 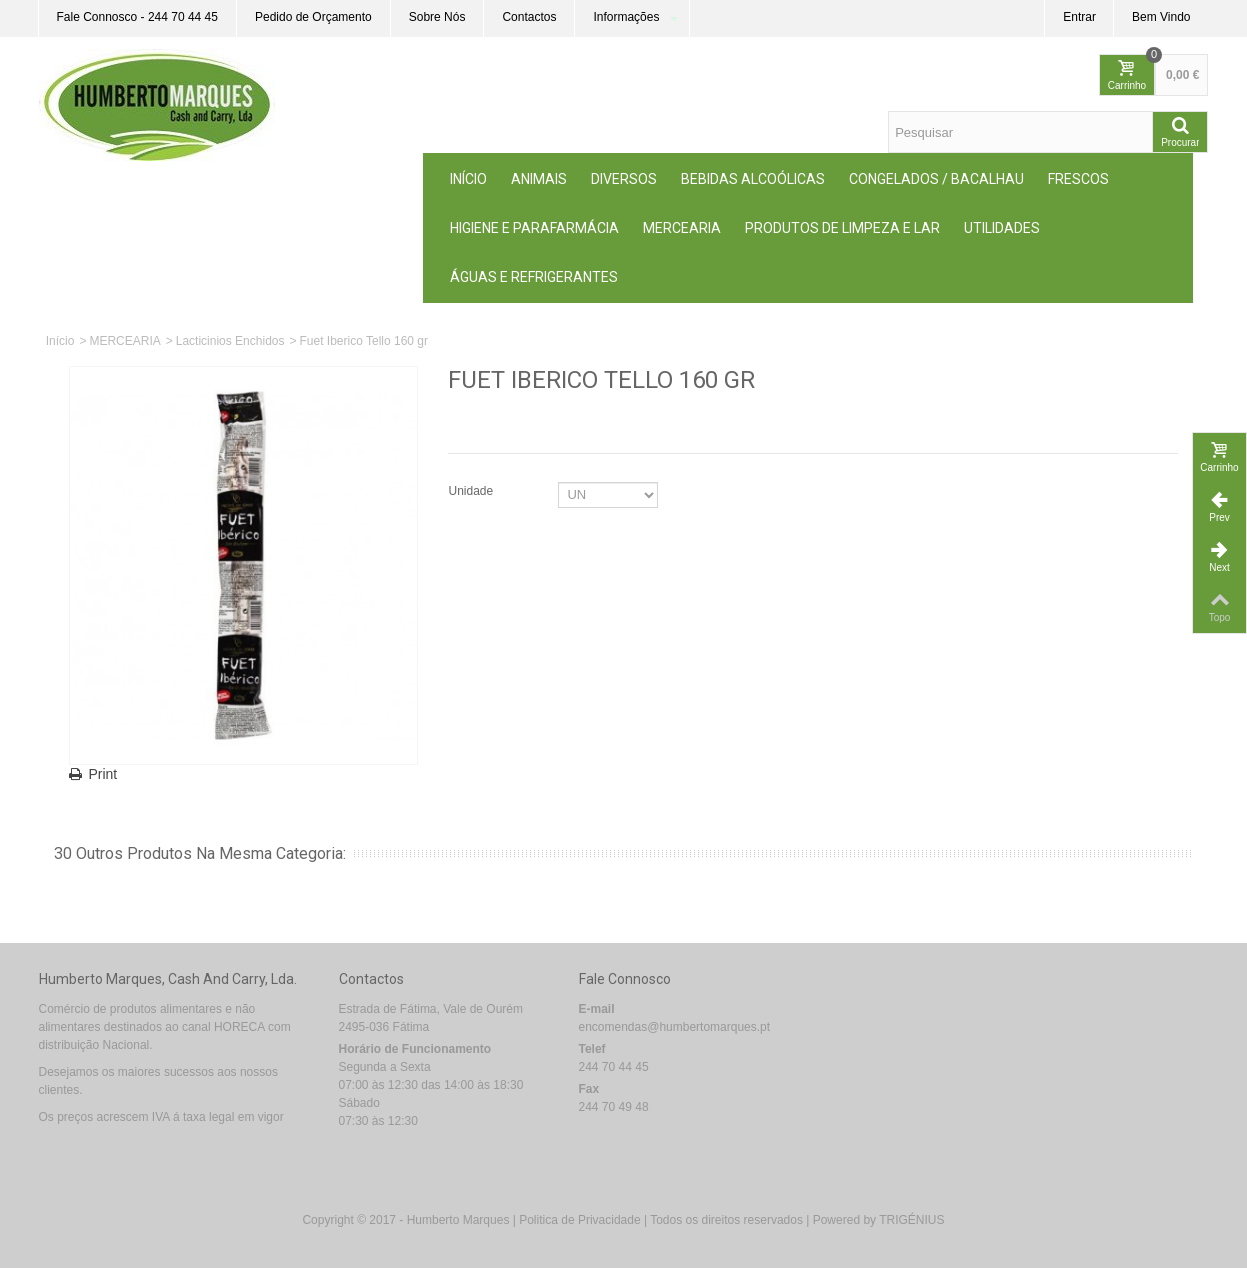 I want to click on Bem Vindo, so click(x=1161, y=17).